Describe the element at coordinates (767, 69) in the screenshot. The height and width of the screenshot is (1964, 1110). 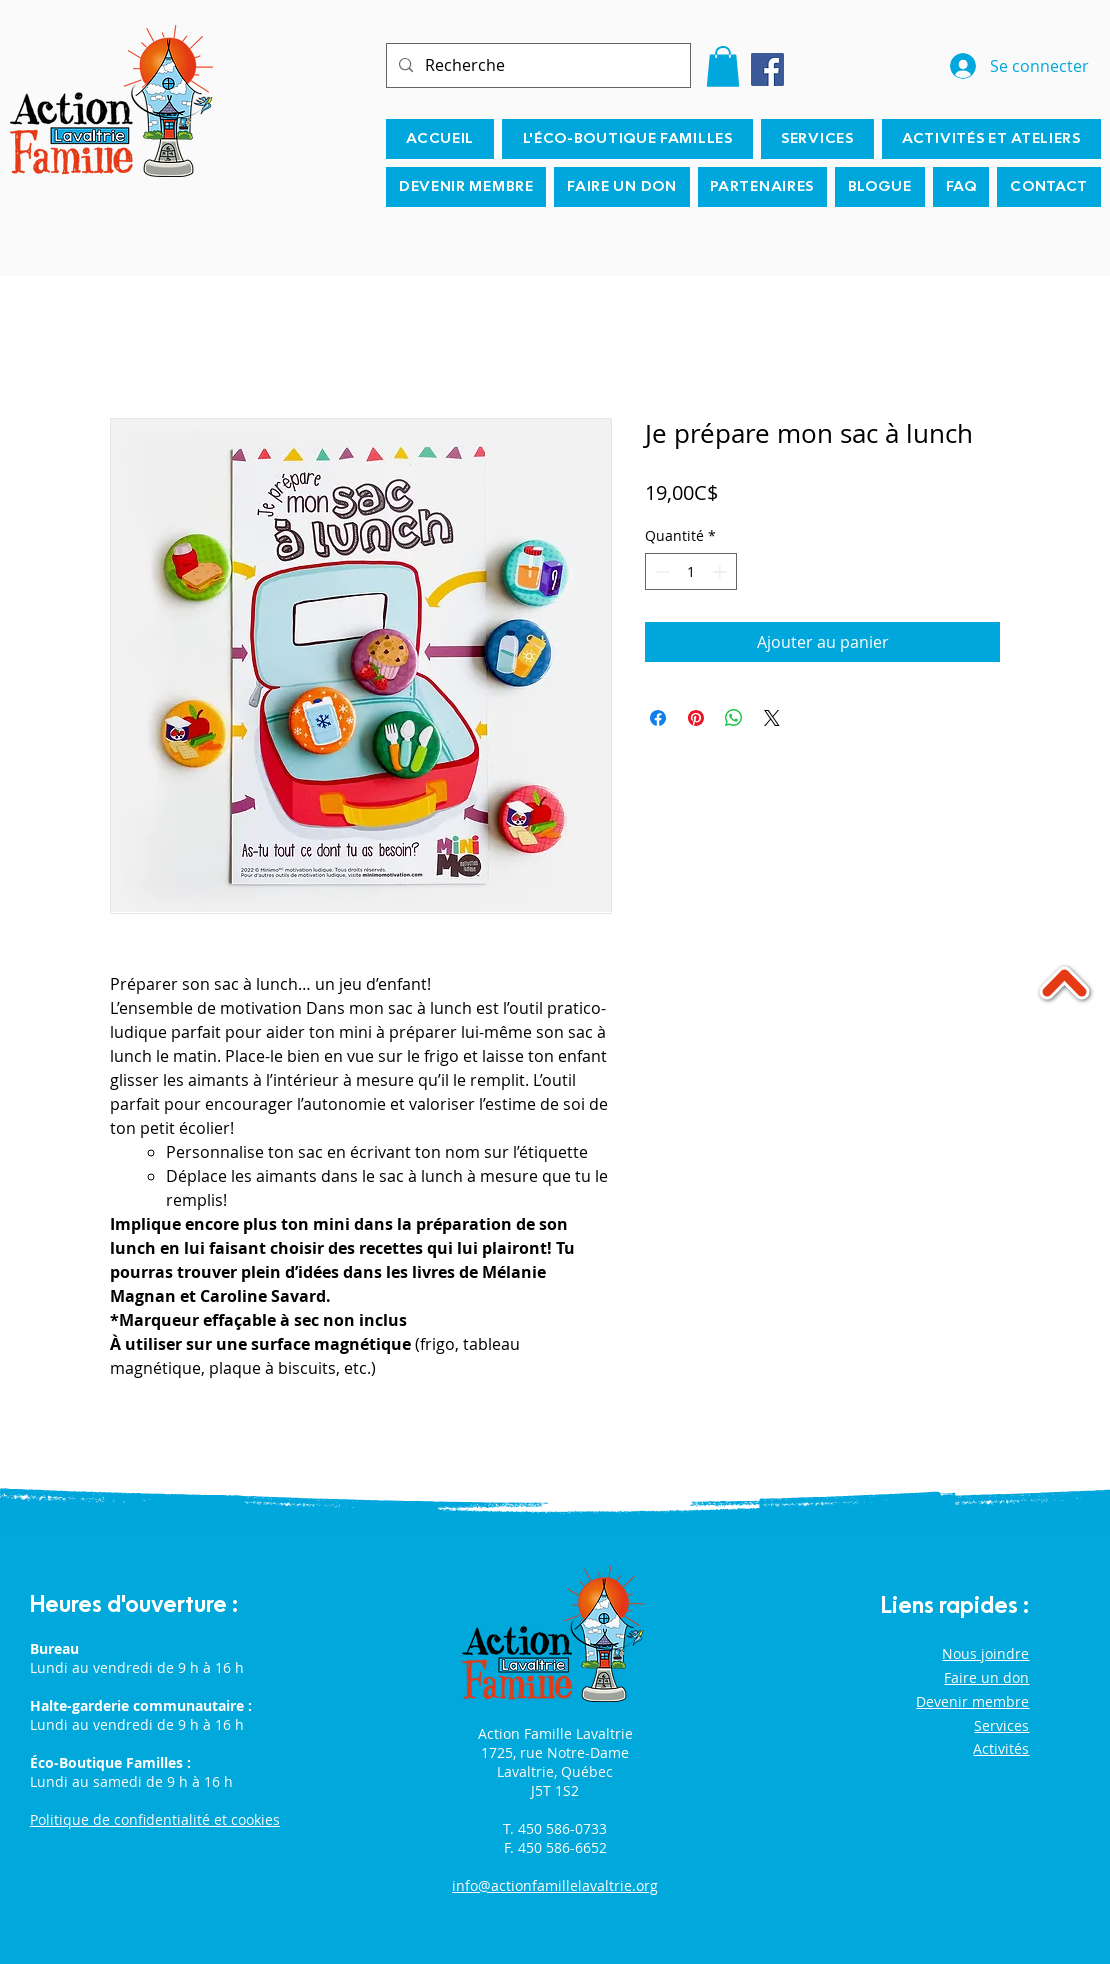
I see `[Facebook]` at that location.